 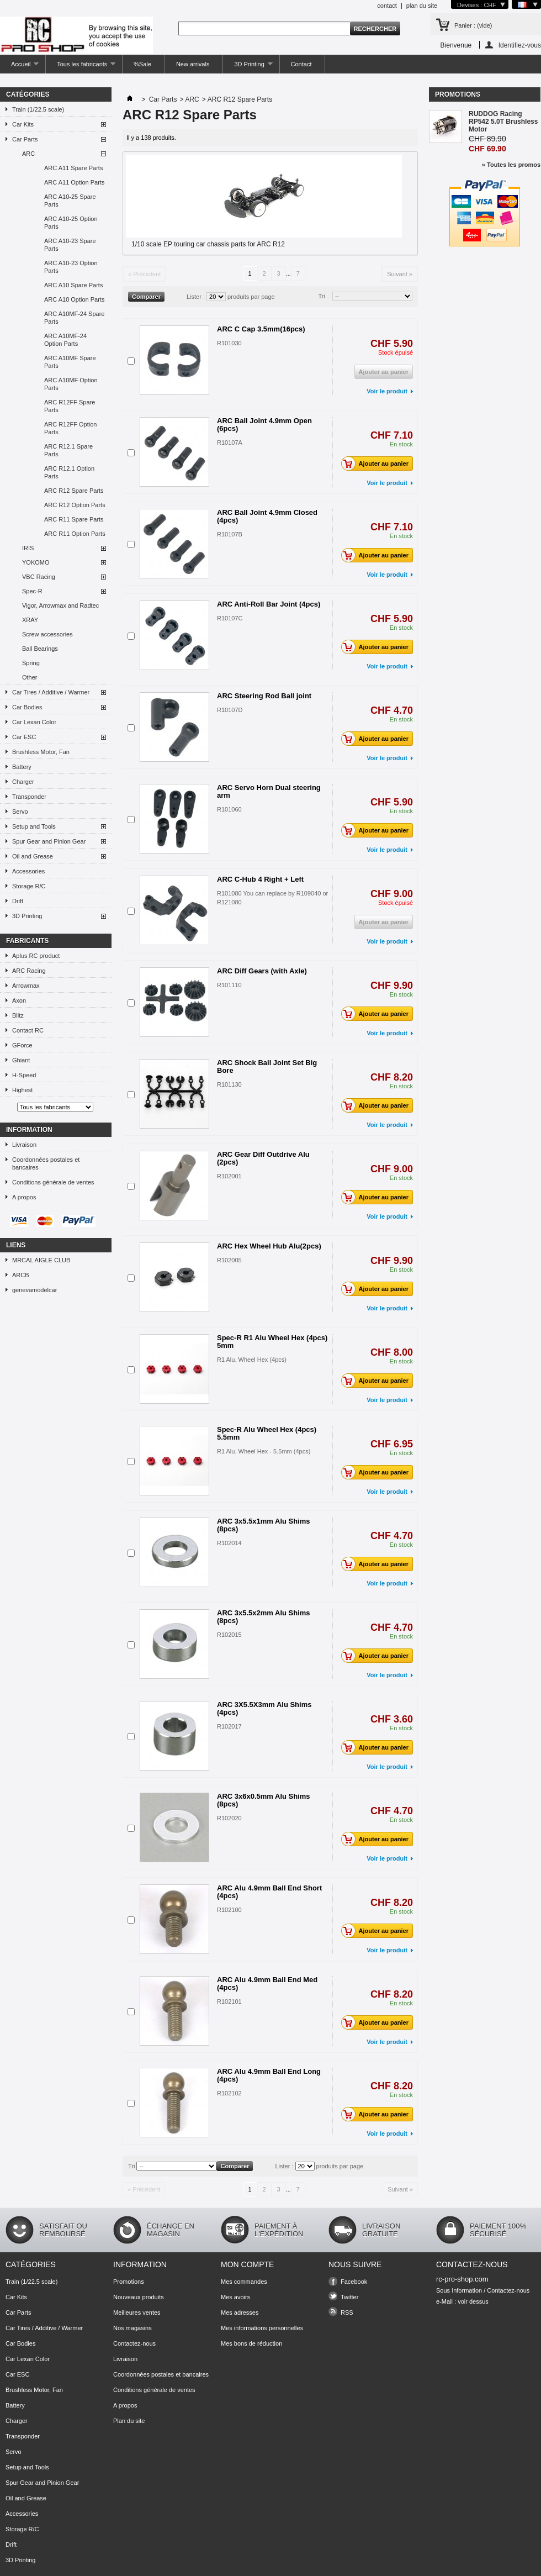 What do you see at coordinates (47, 634) in the screenshot?
I see `Screw accessories` at bounding box center [47, 634].